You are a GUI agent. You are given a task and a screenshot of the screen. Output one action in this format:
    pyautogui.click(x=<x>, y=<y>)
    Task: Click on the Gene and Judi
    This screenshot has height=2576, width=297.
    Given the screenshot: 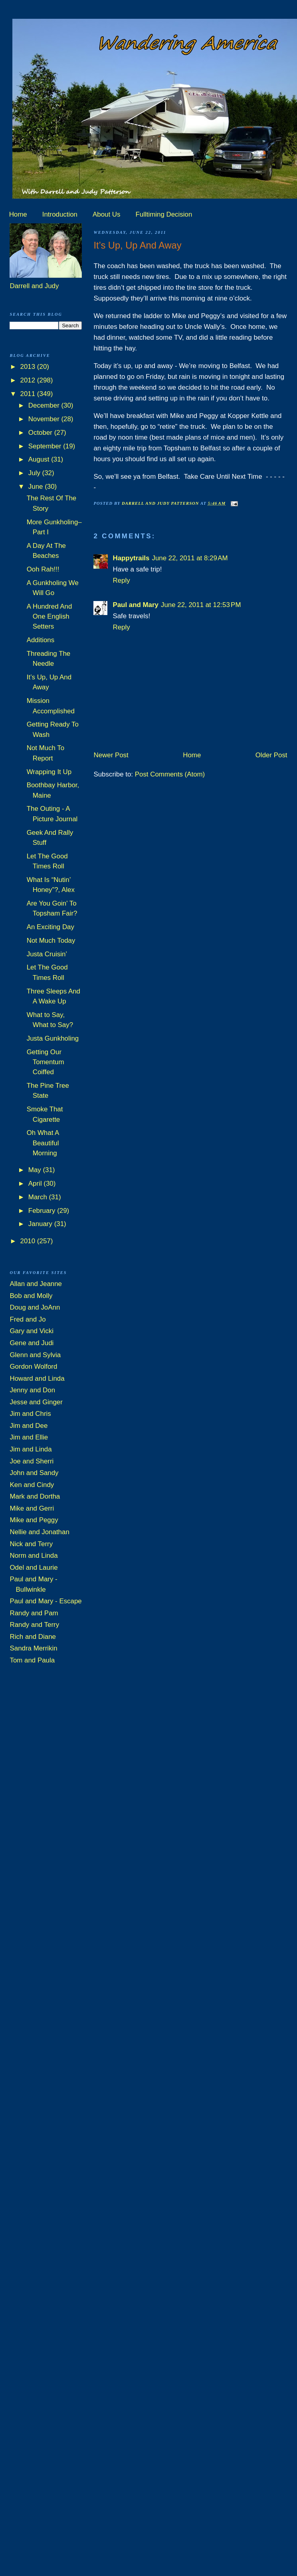 What is the action you would take?
    pyautogui.click(x=31, y=1343)
    